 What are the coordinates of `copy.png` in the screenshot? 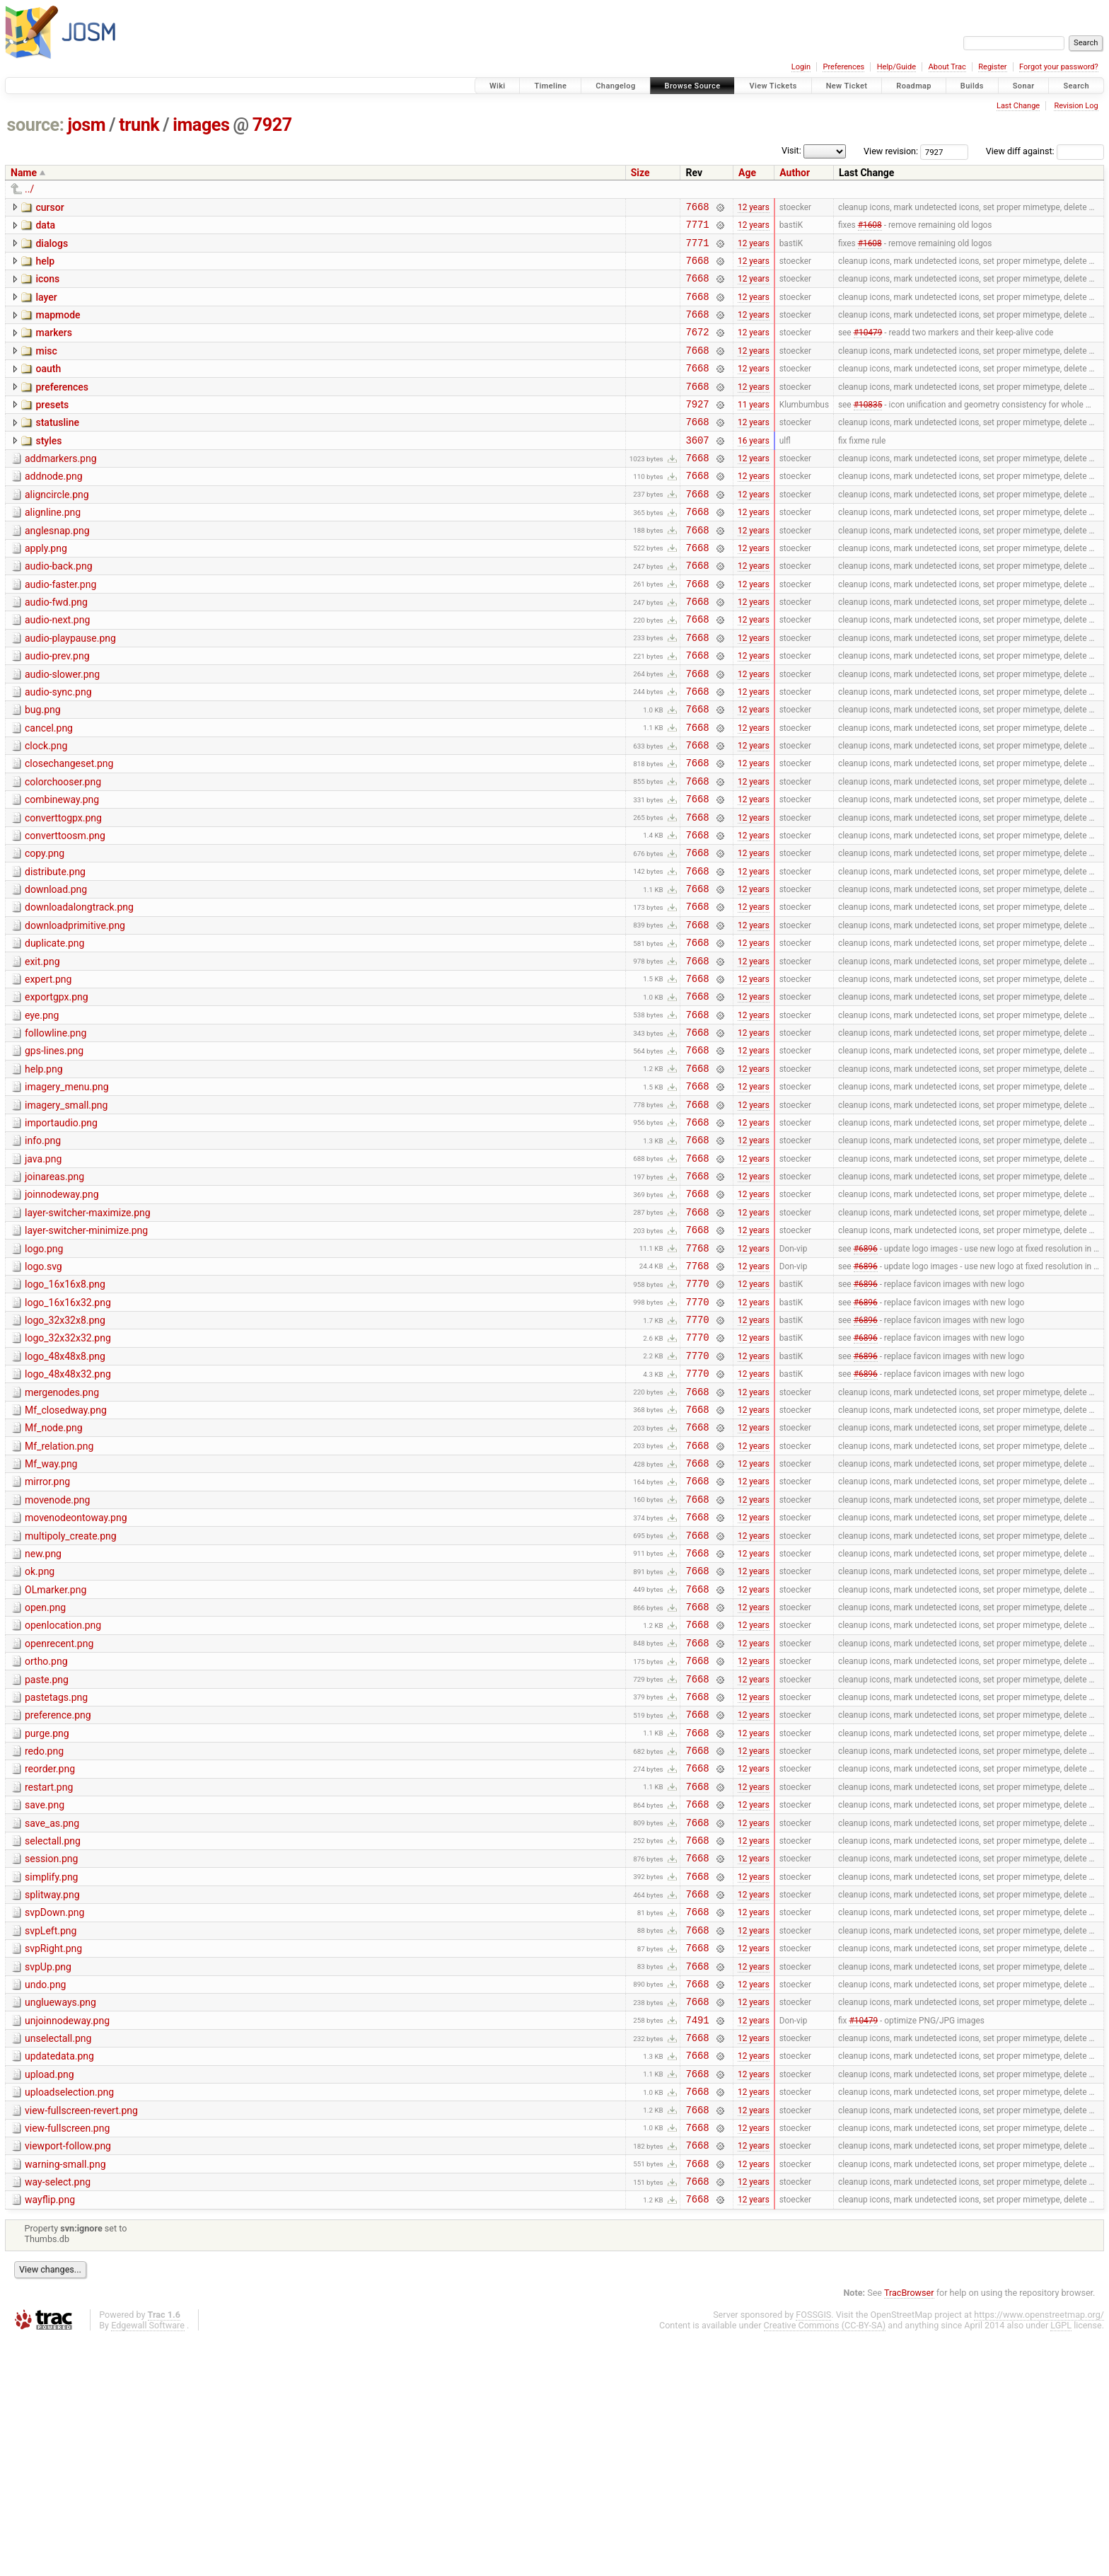 It's located at (44, 929).